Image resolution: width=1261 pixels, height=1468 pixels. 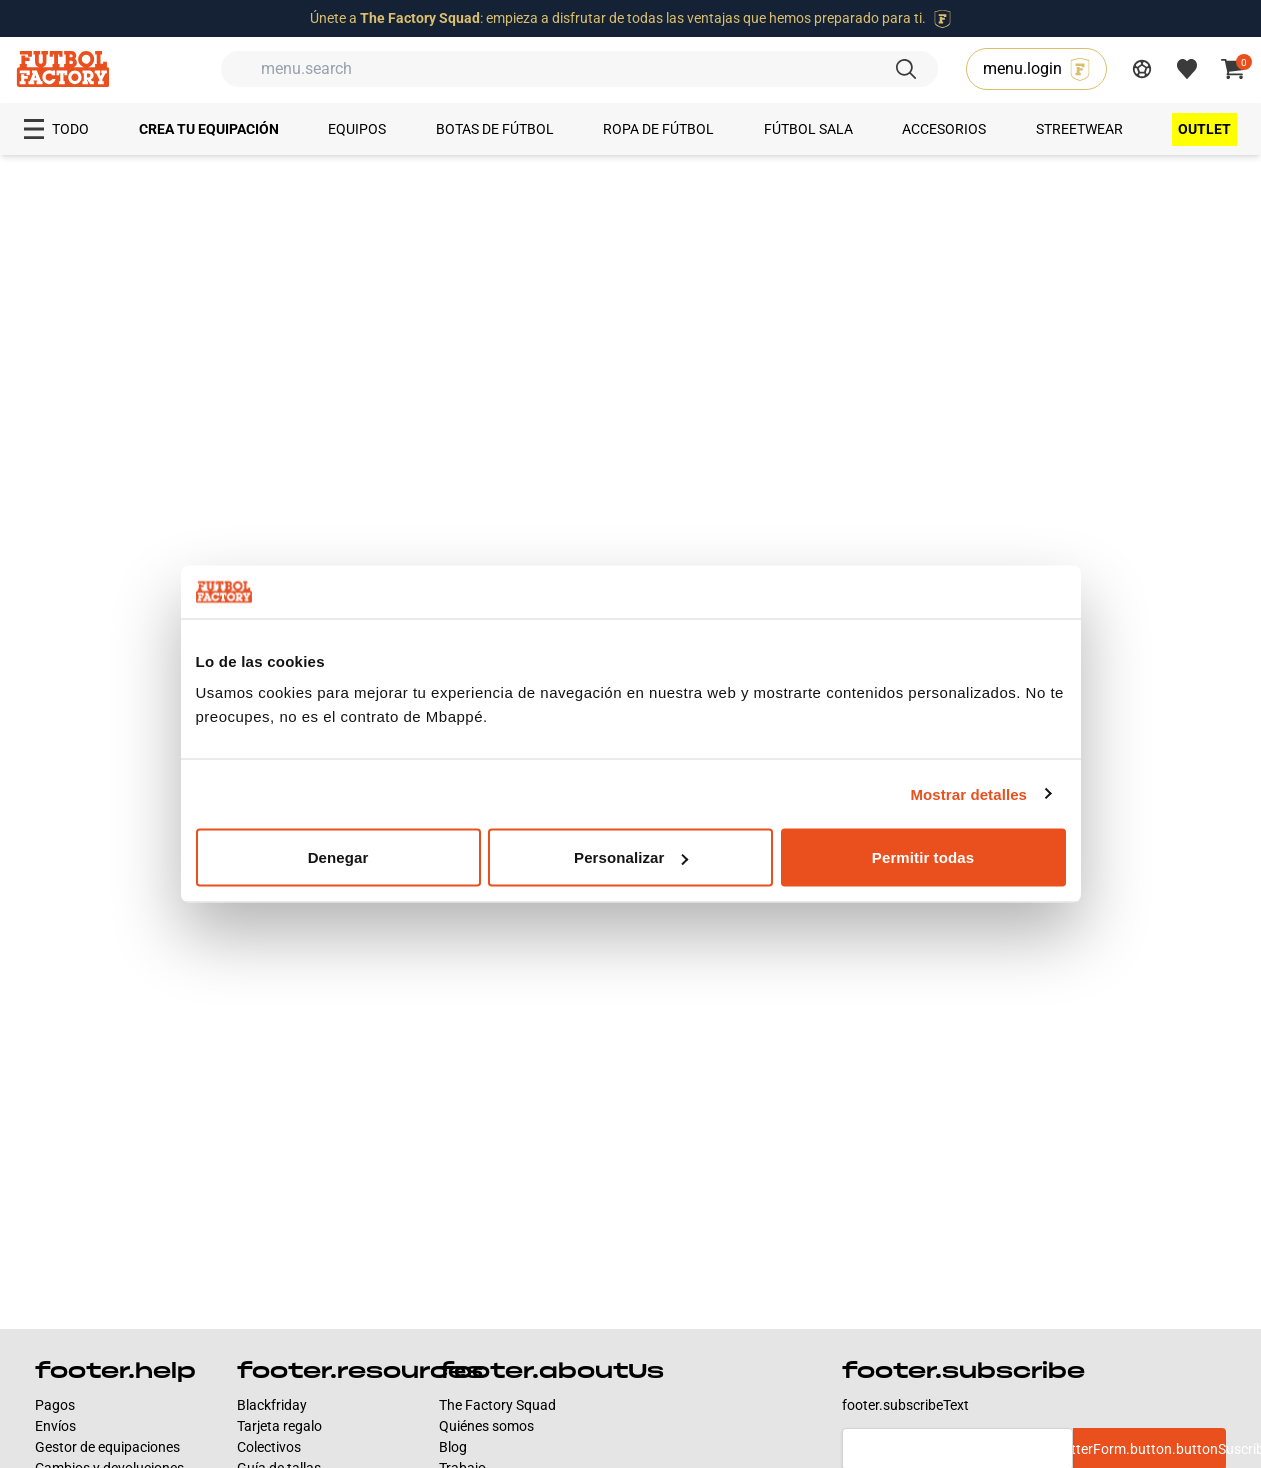 I want to click on The Factory Squad, so click(x=497, y=1405).